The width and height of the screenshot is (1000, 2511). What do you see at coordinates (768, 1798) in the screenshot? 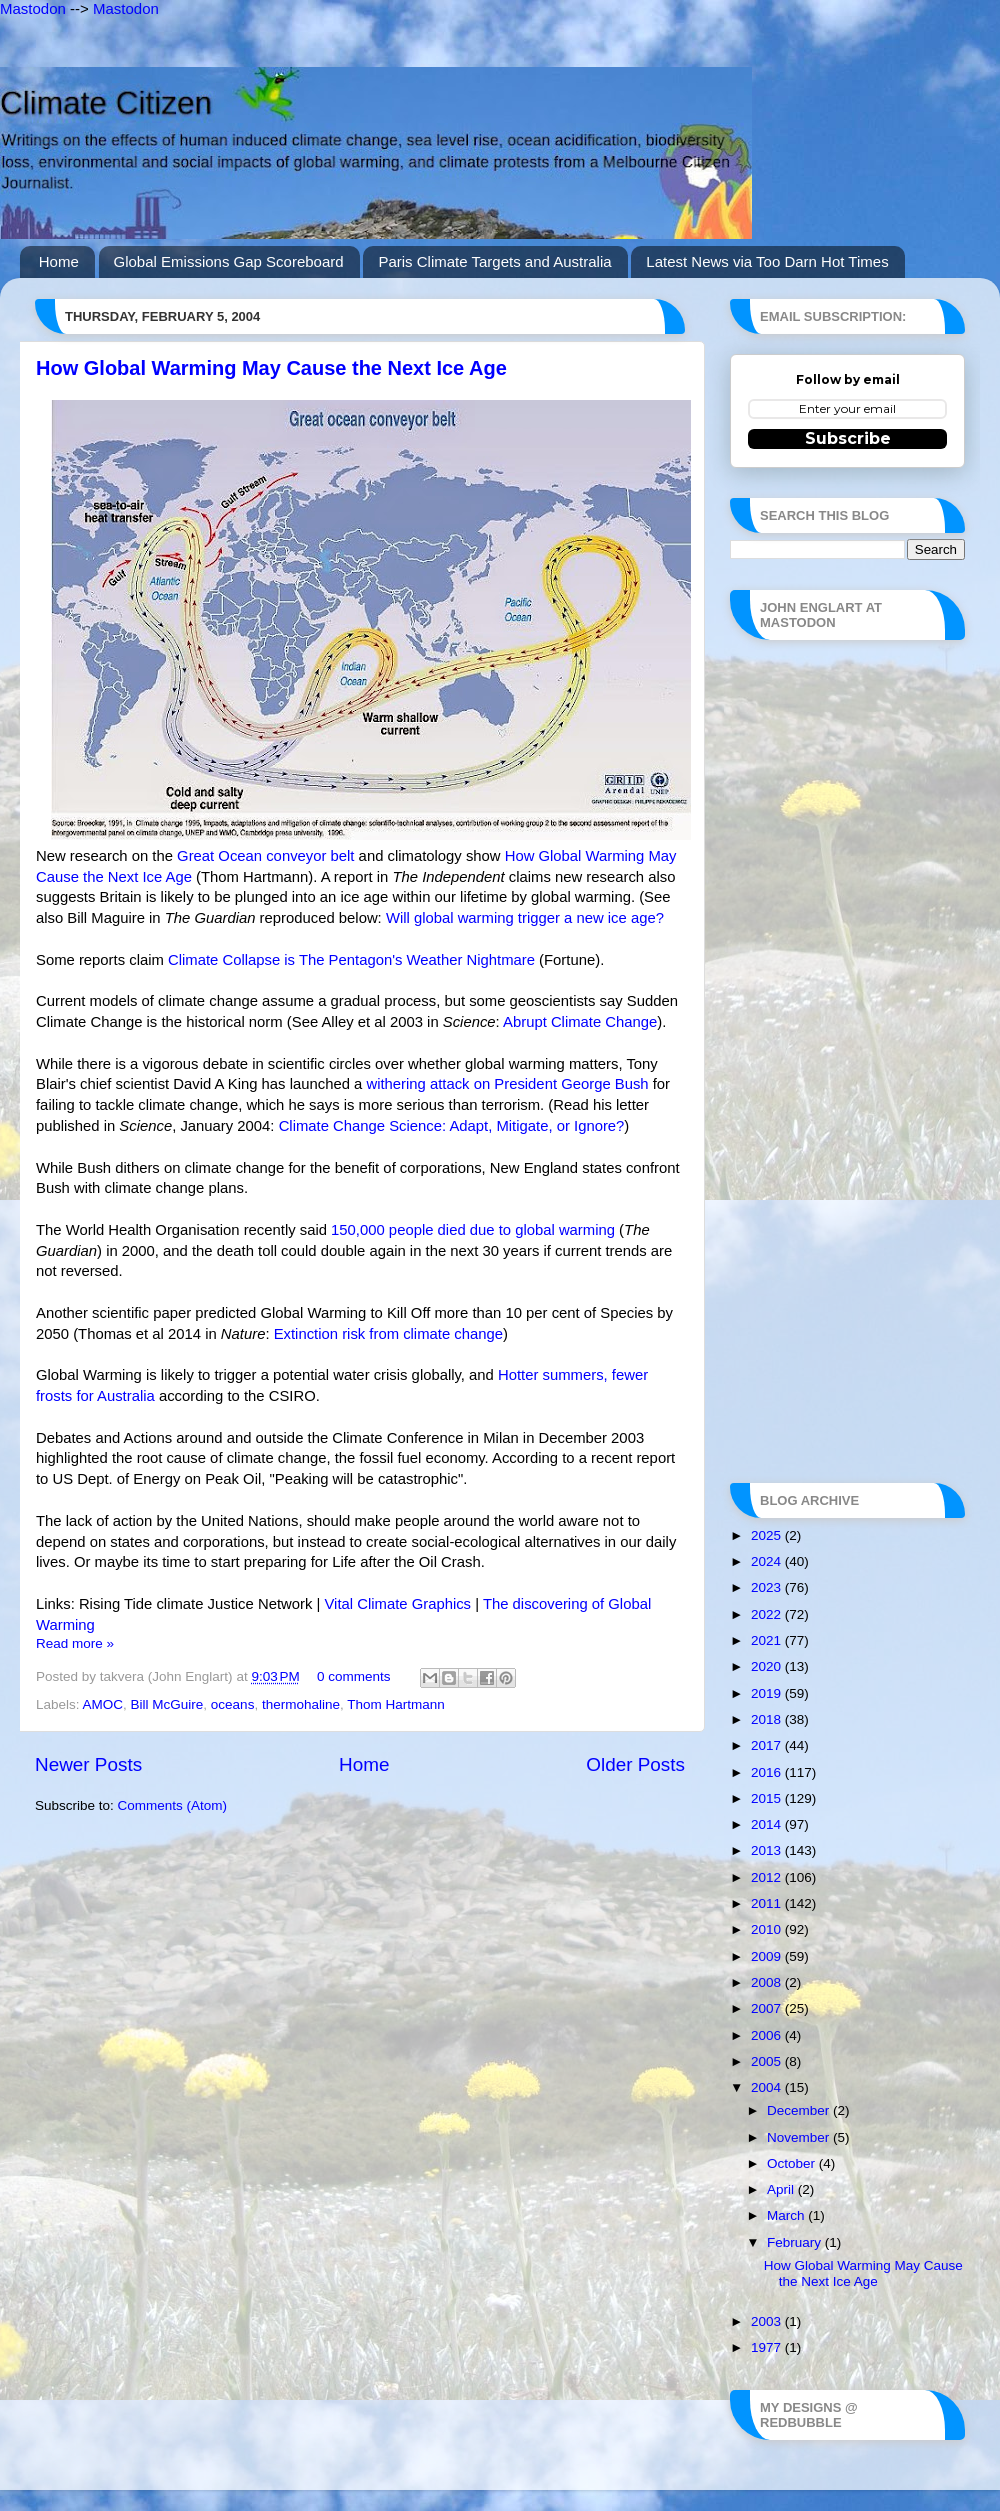
I see `2015` at bounding box center [768, 1798].